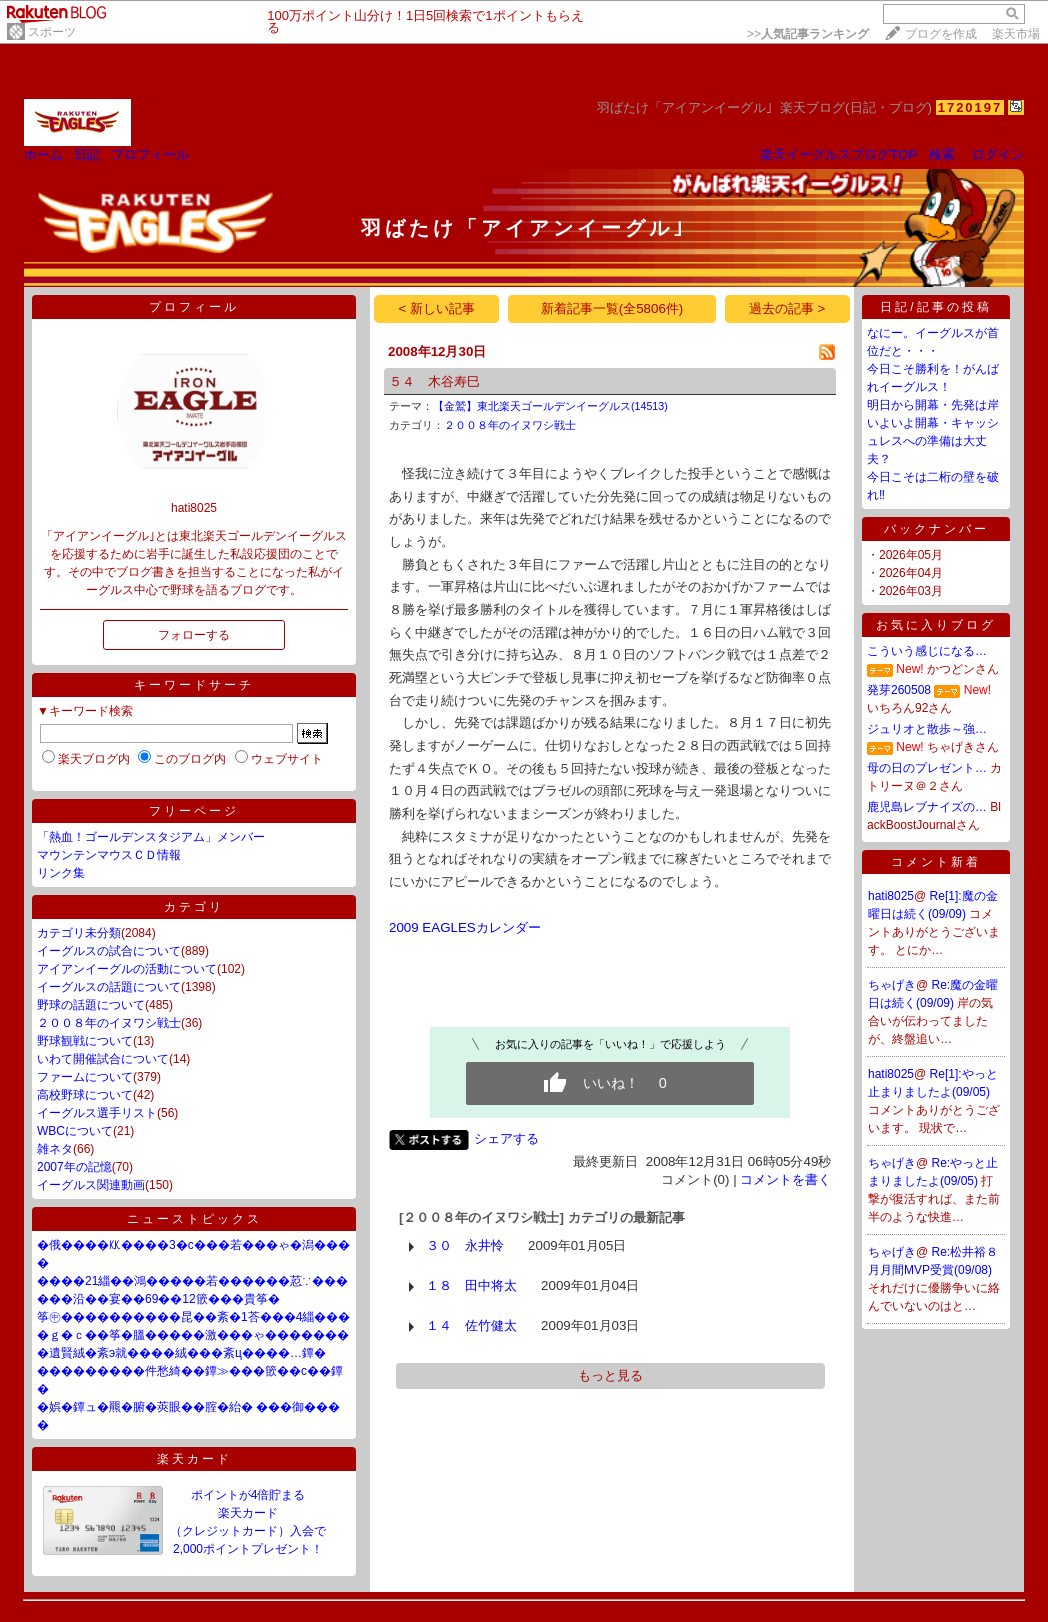 The height and width of the screenshot is (1622, 1048). I want to click on ����21緇��鴻�����若������荵∵���, so click(192, 1281).